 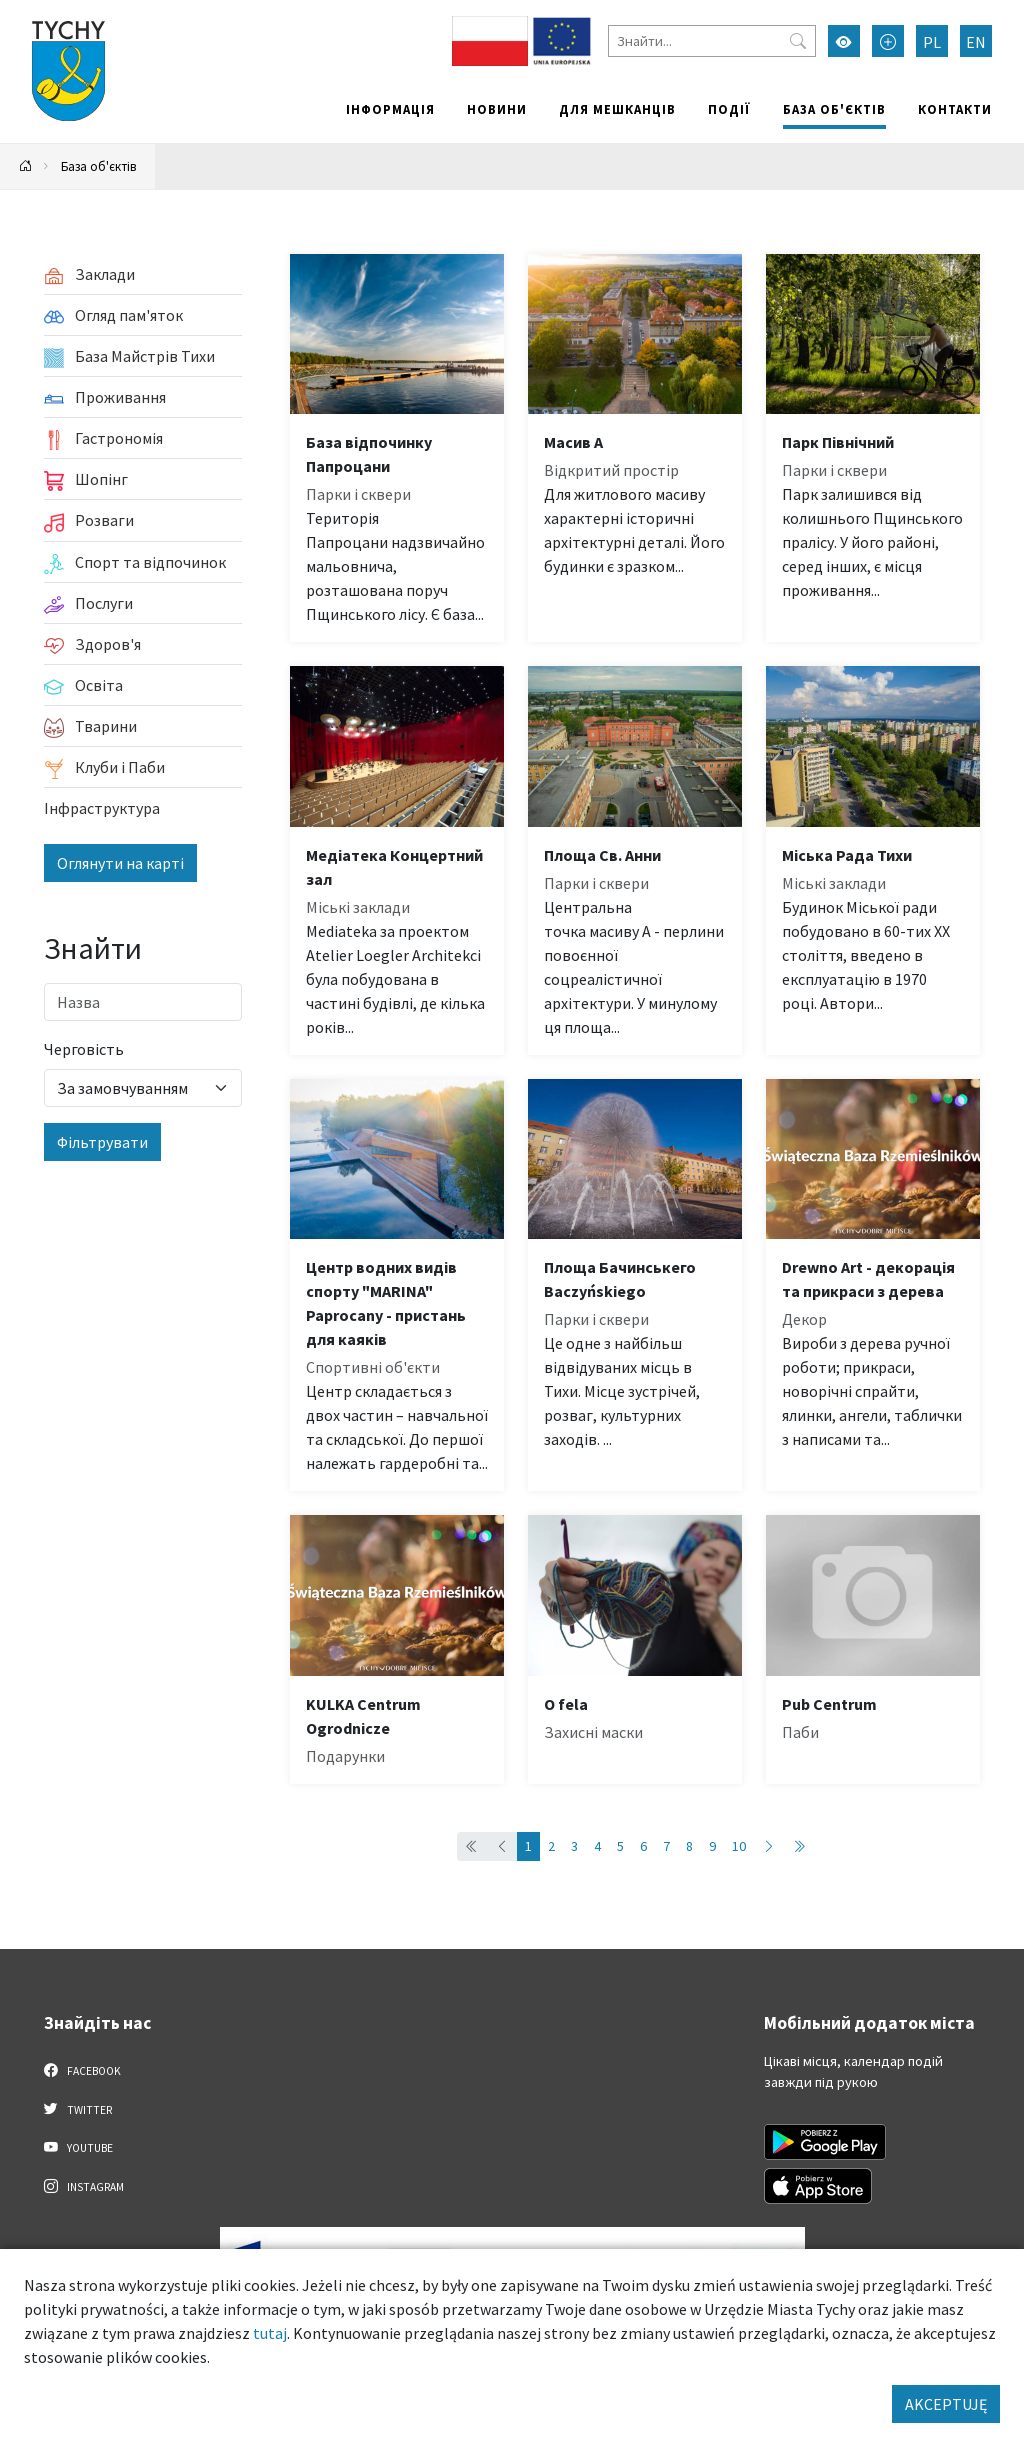 I want to click on 7 [Przejdź do strony: 7], so click(x=666, y=1846).